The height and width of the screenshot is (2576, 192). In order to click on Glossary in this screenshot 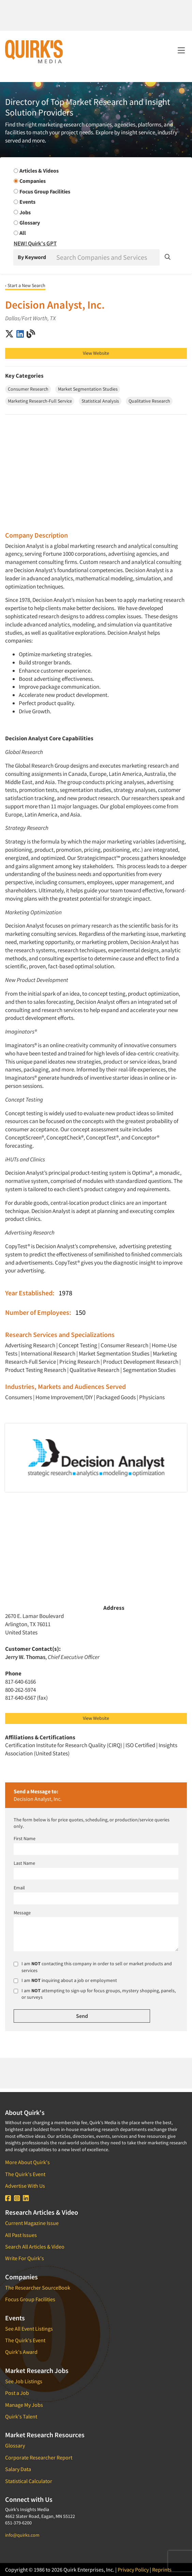, I will do `click(15, 2445)`.